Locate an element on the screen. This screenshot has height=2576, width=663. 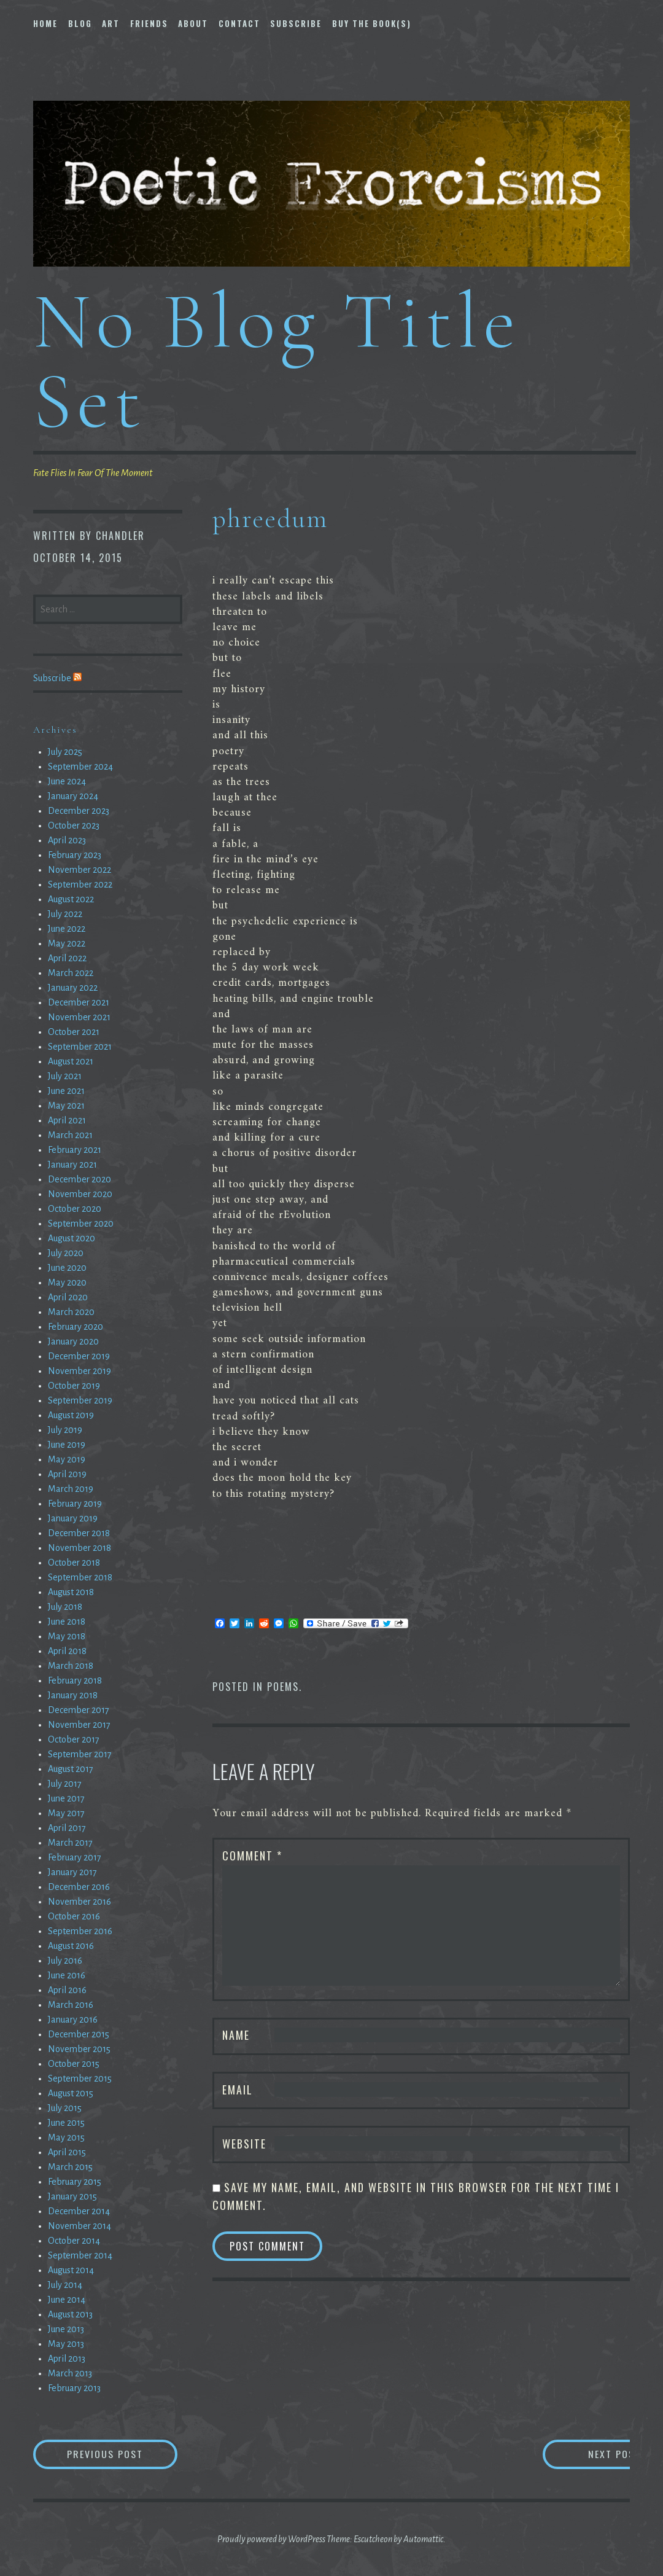
August 2019 is located at coordinates (71, 1415).